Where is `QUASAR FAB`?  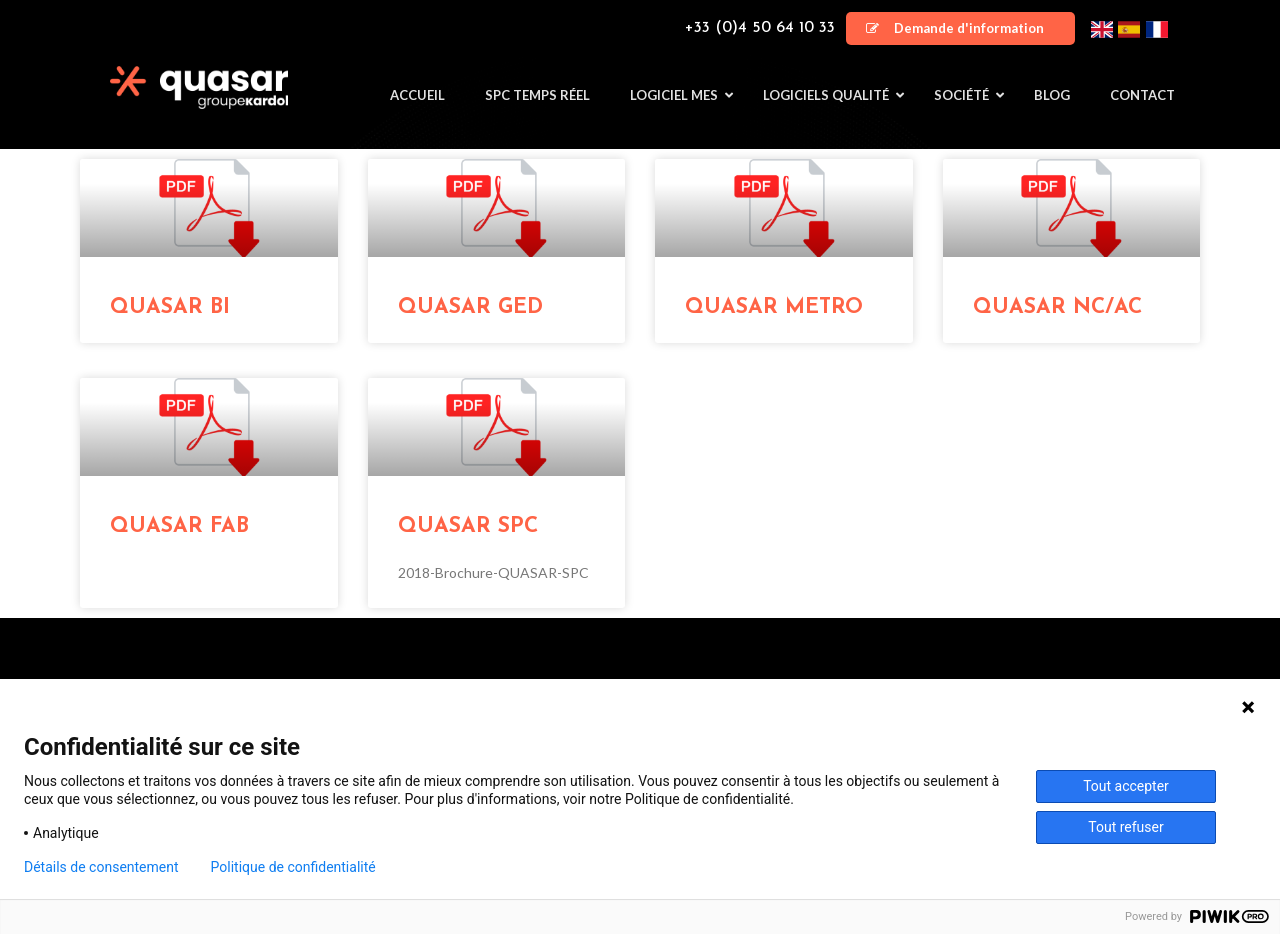
QUASAR FAB is located at coordinates (179, 526).